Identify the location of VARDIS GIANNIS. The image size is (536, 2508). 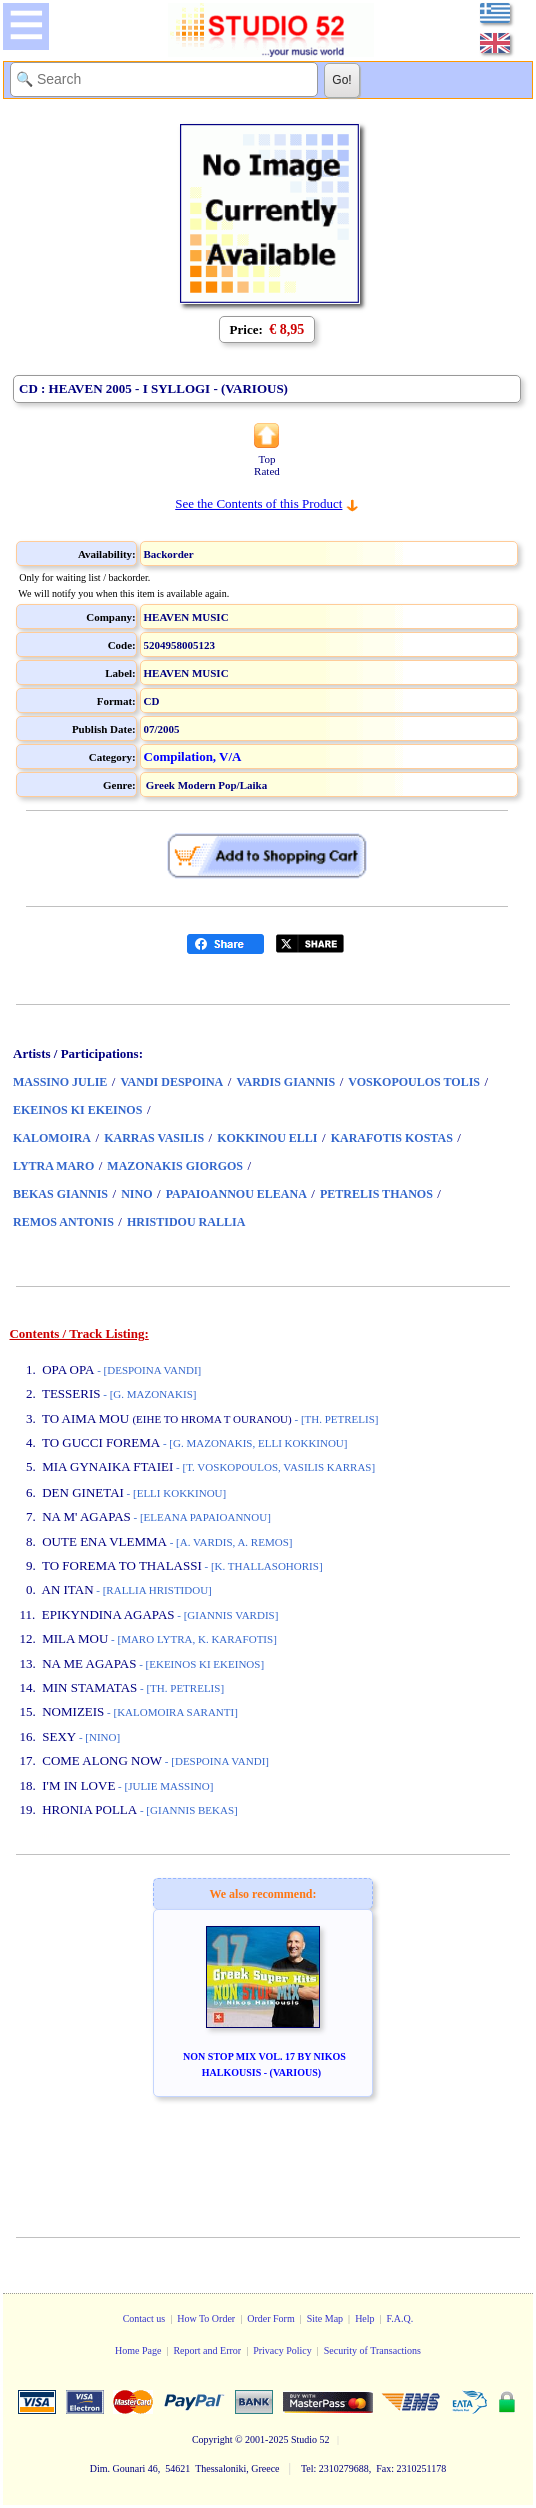
(285, 1082).